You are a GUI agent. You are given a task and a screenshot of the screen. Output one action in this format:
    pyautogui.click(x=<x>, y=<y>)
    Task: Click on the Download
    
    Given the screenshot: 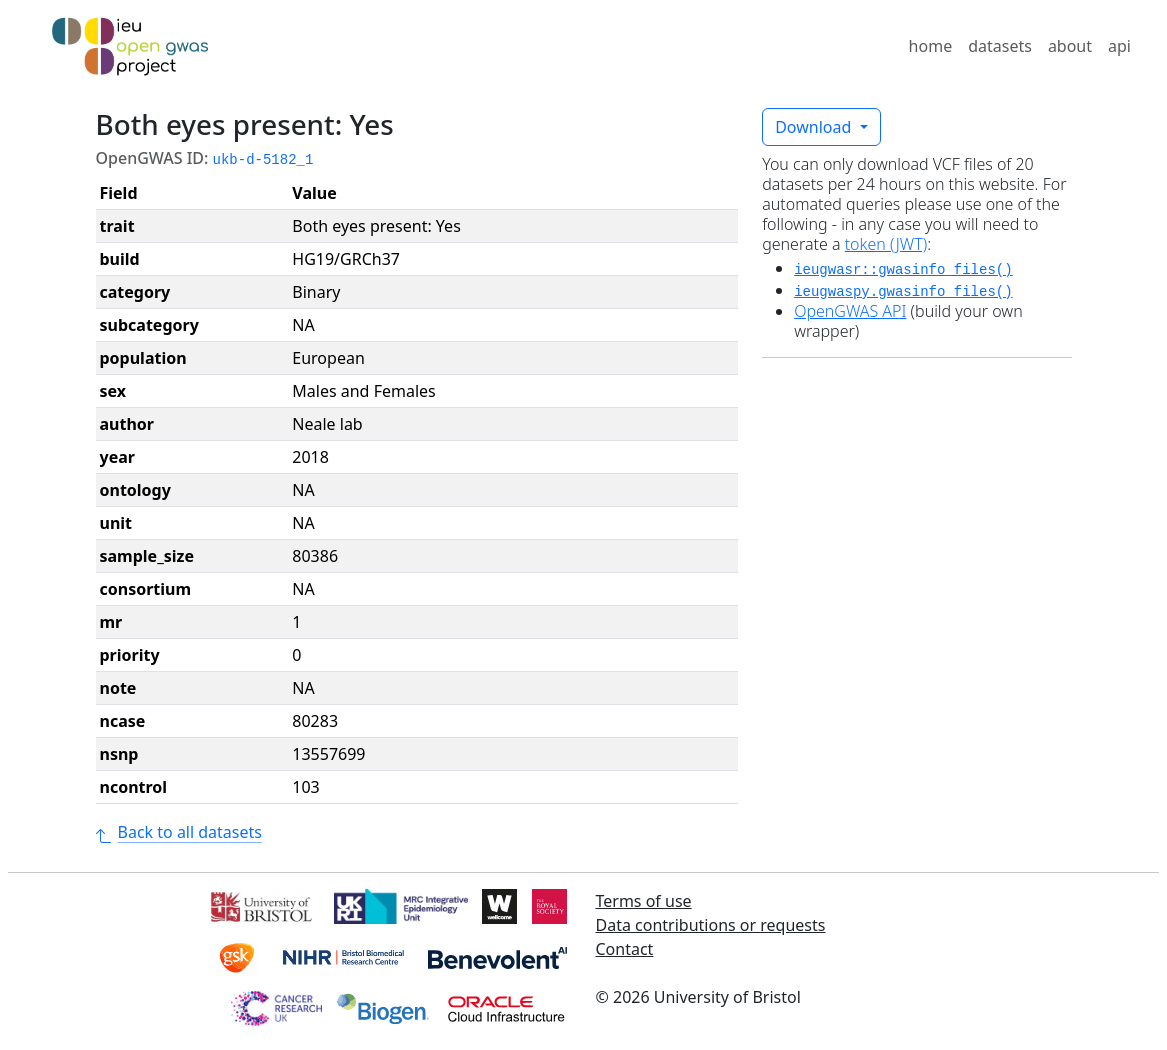 What is the action you would take?
    pyautogui.click(x=815, y=127)
    